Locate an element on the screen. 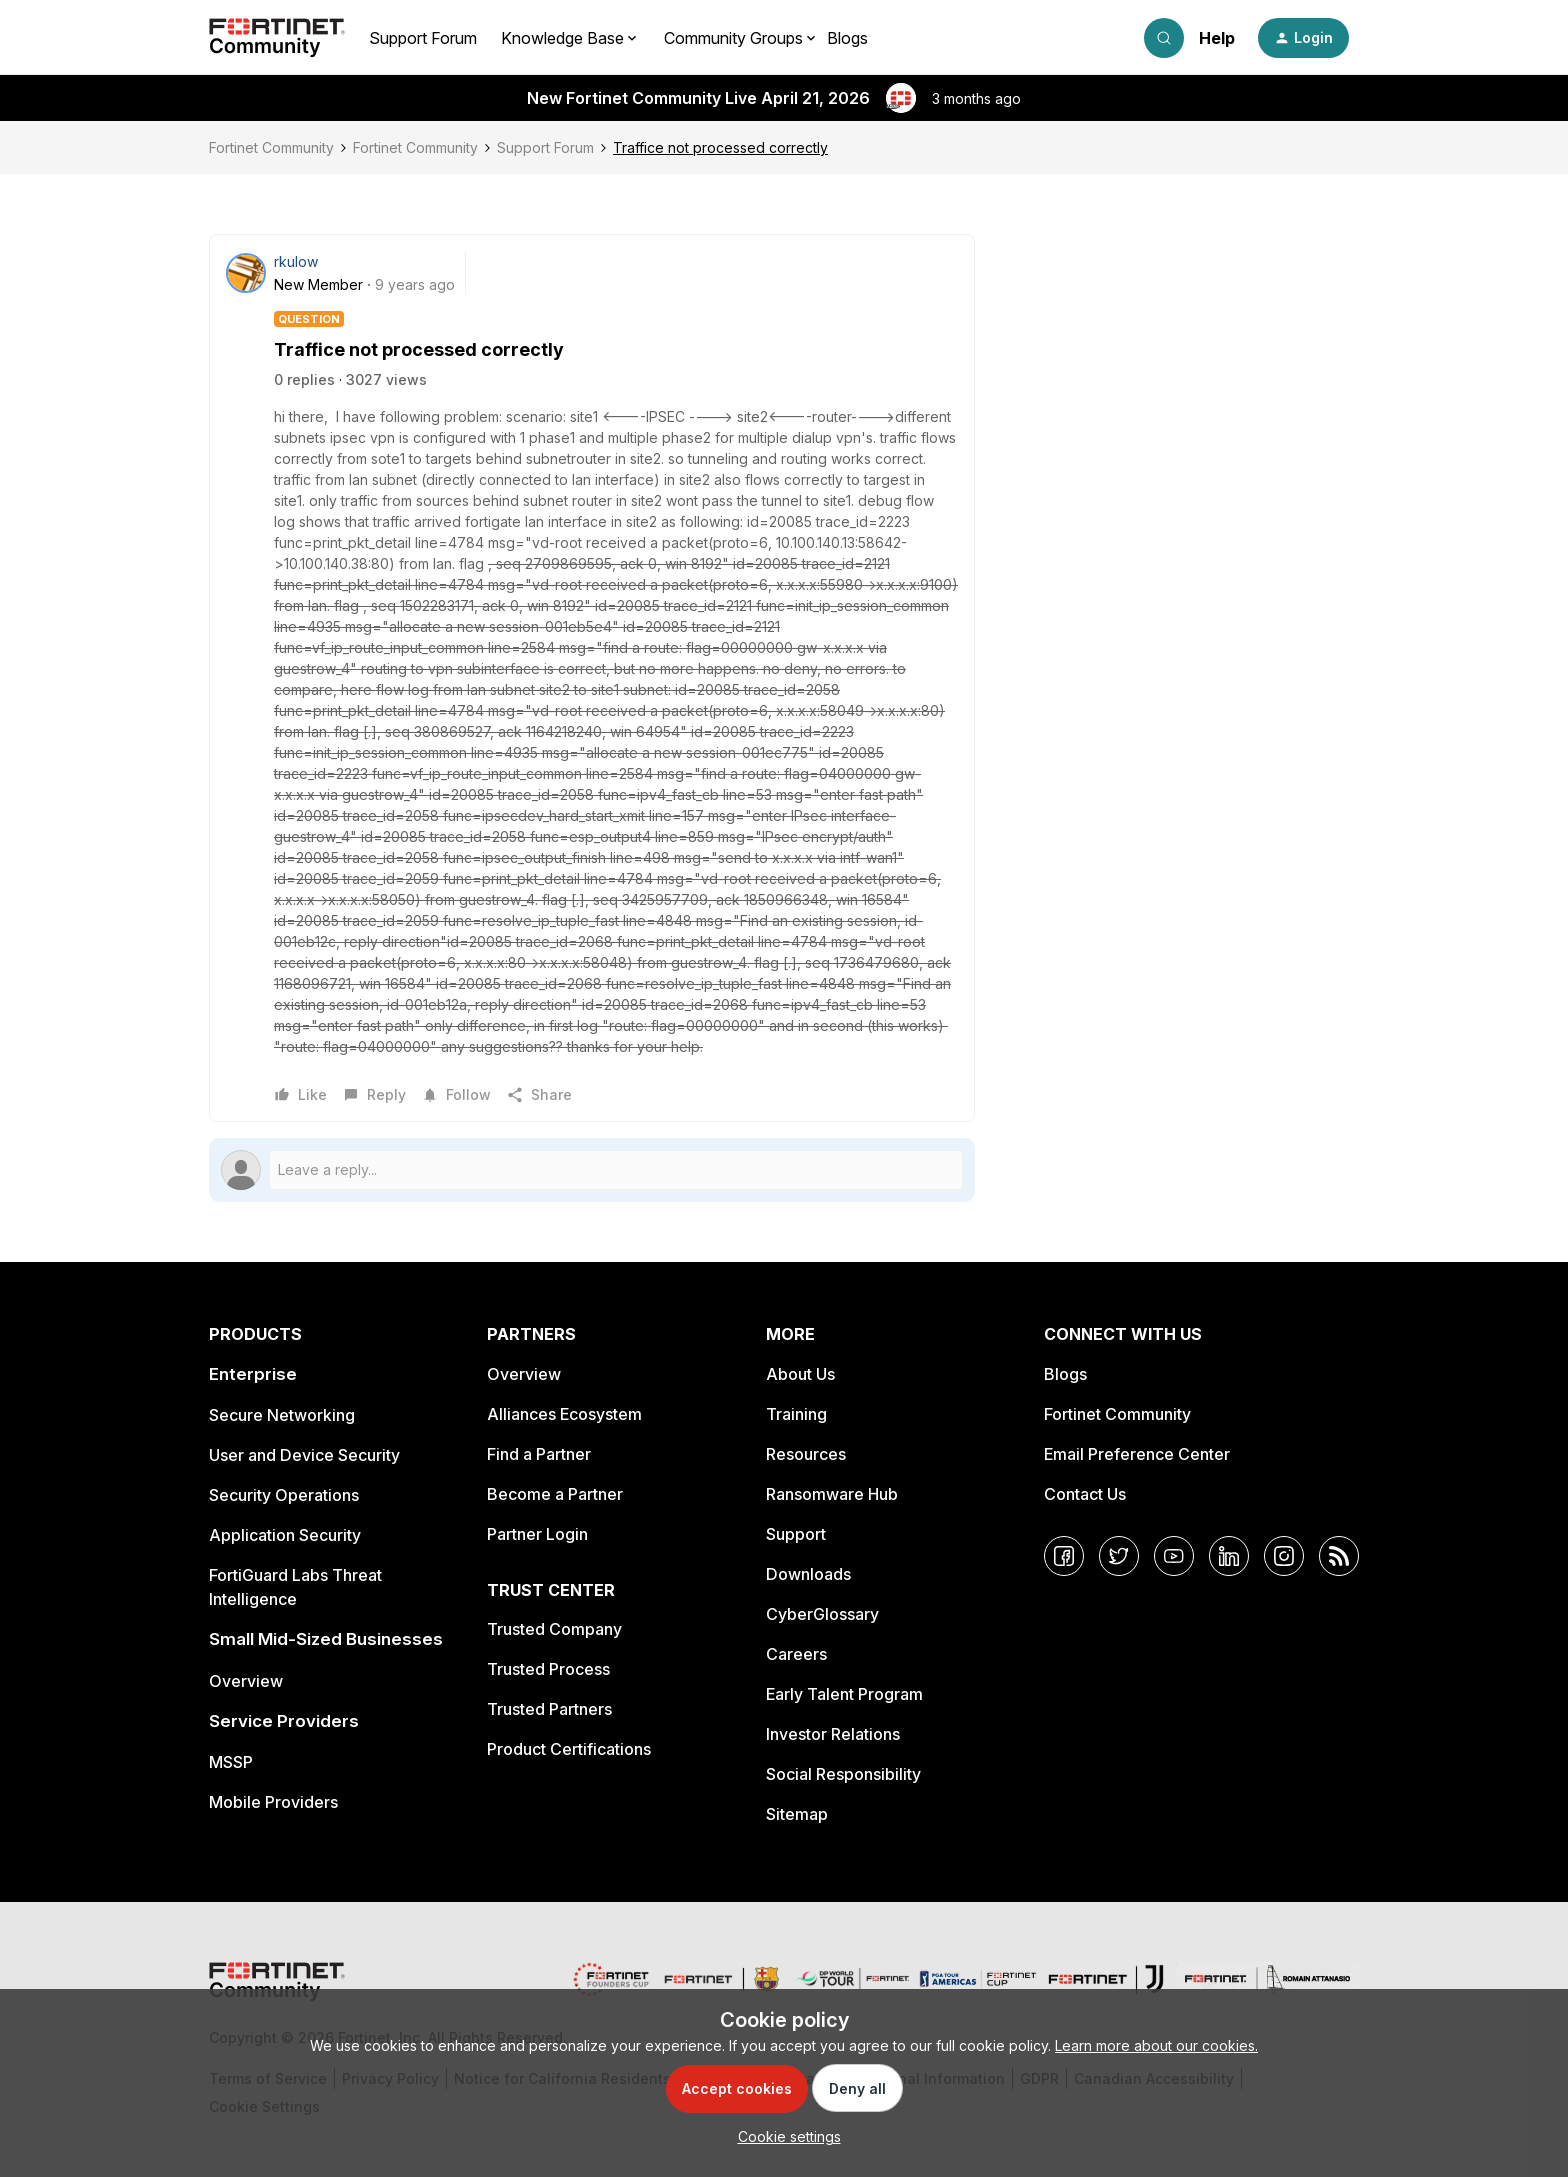 The image size is (1568, 2177). Email Preference Center is located at coordinates (1137, 1454).